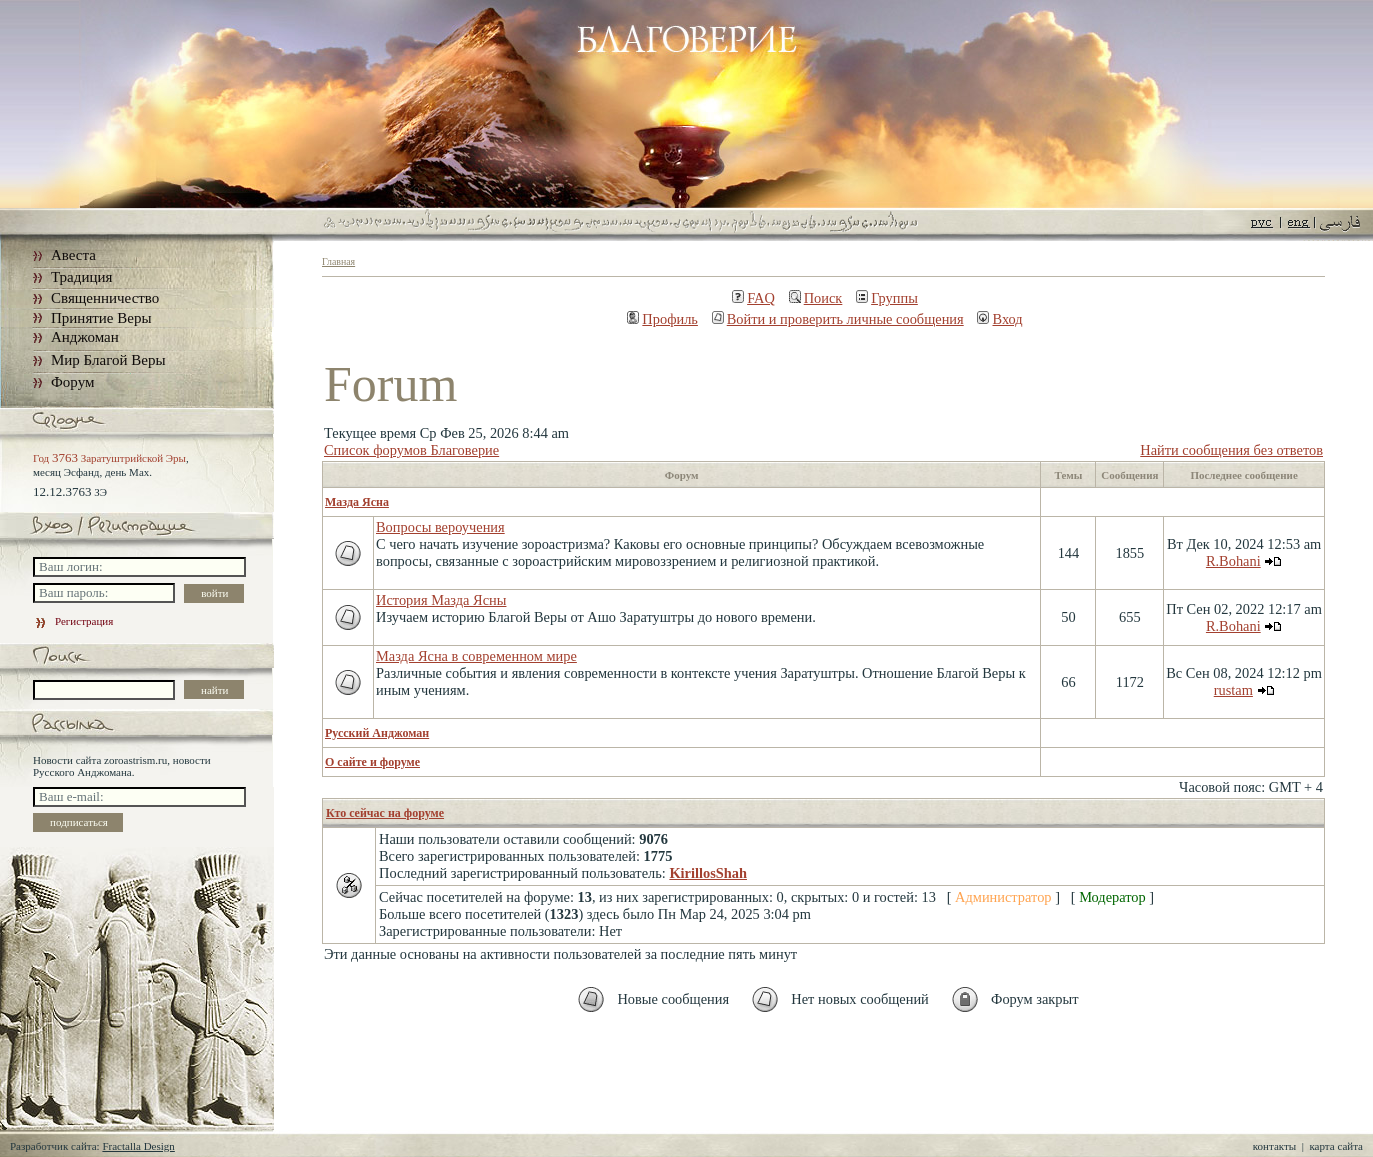 The image size is (1373, 1157). Describe the element at coordinates (377, 733) in the screenshot. I see `Русский Анджоман` at that location.